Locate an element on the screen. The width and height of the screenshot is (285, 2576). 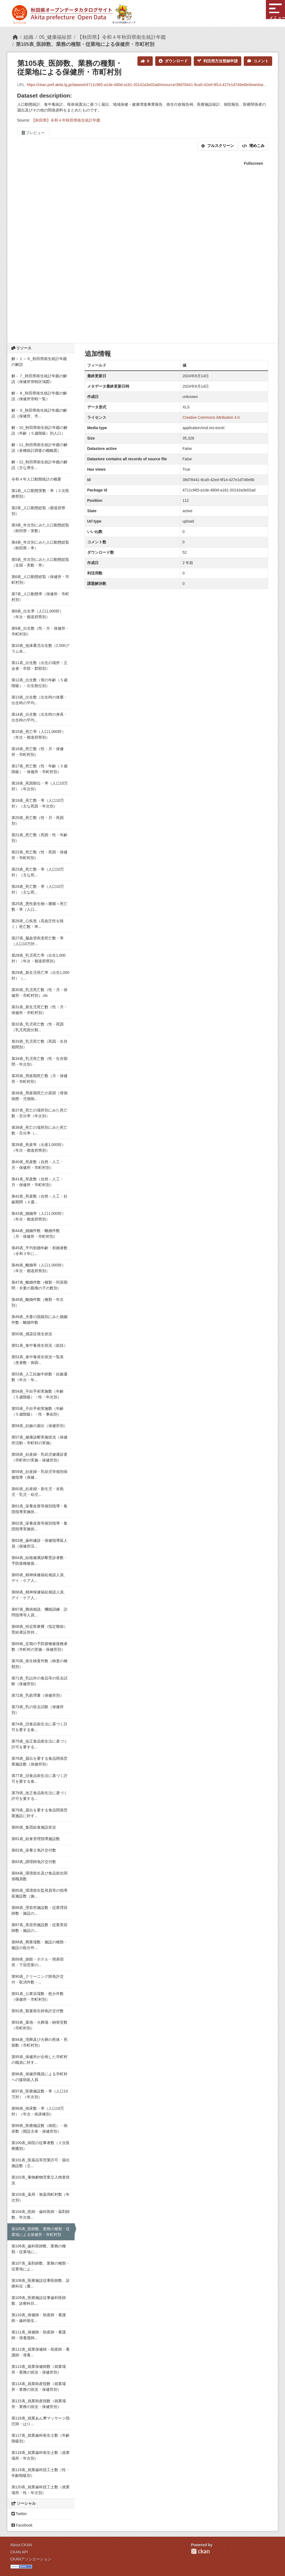
解－12_秋田県衛生統計年鑑の解説（主な厚生... is located at coordinates (39, 465).